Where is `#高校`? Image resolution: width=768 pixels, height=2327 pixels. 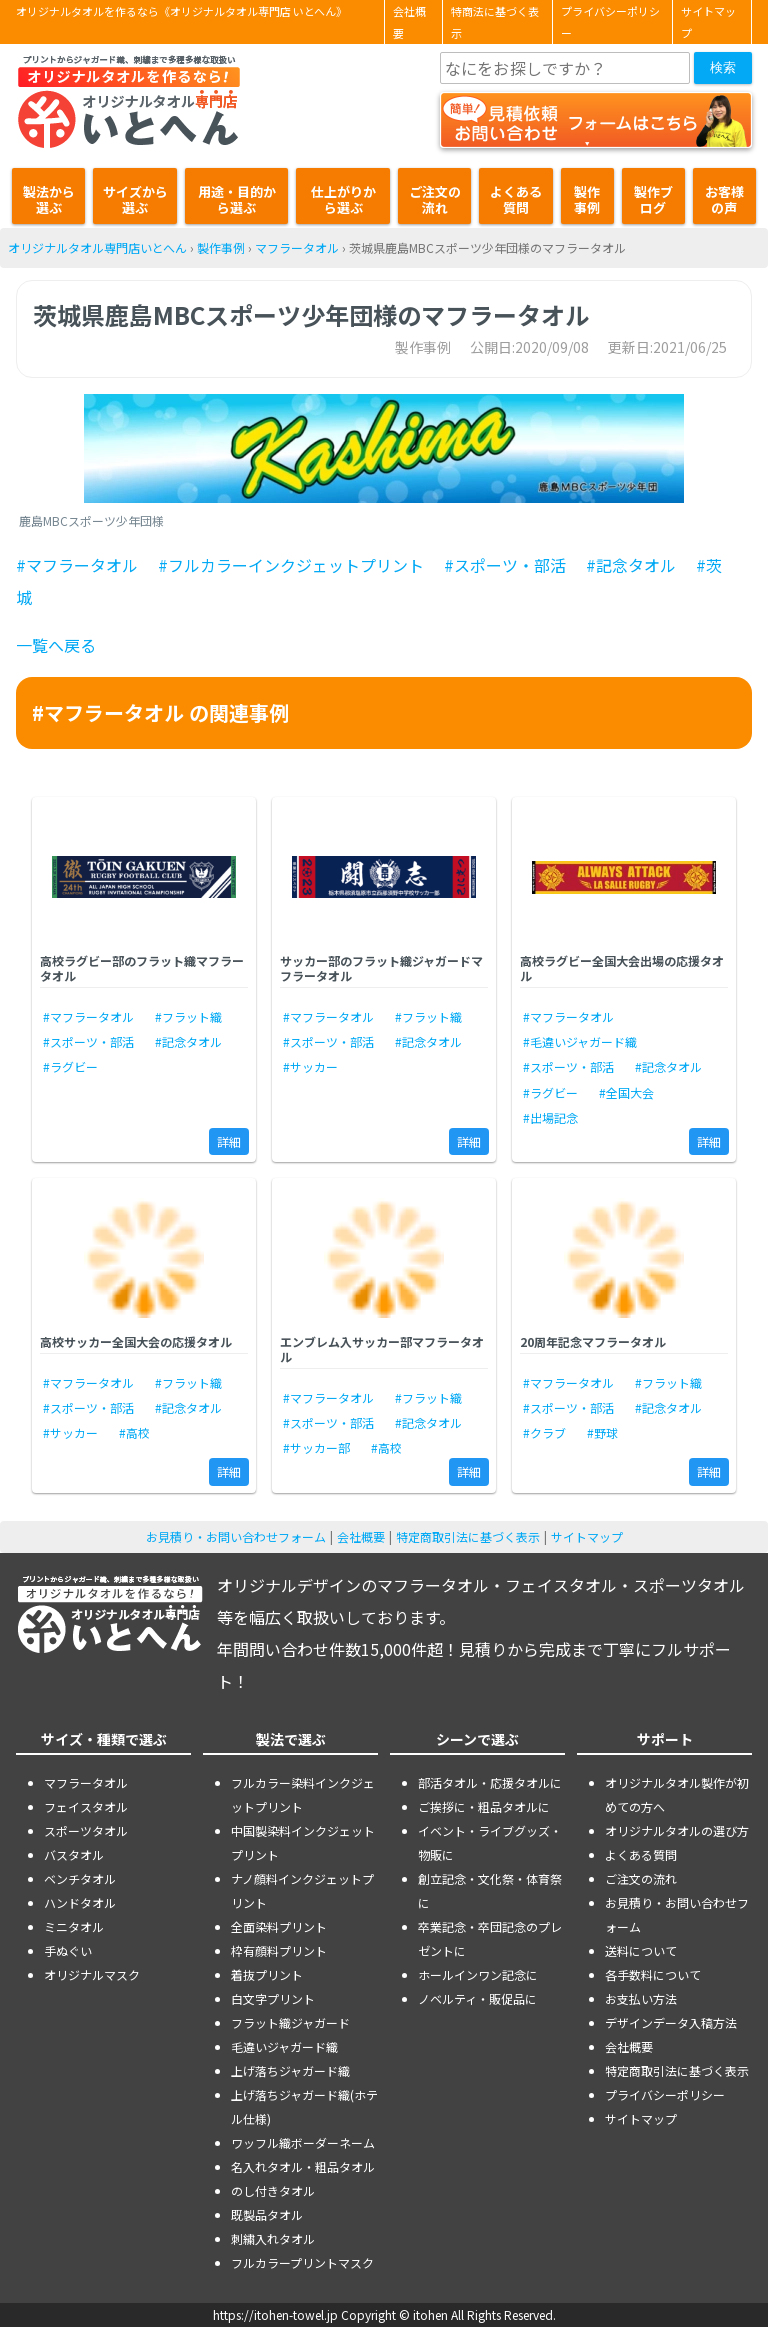
#高校 is located at coordinates (134, 1432).